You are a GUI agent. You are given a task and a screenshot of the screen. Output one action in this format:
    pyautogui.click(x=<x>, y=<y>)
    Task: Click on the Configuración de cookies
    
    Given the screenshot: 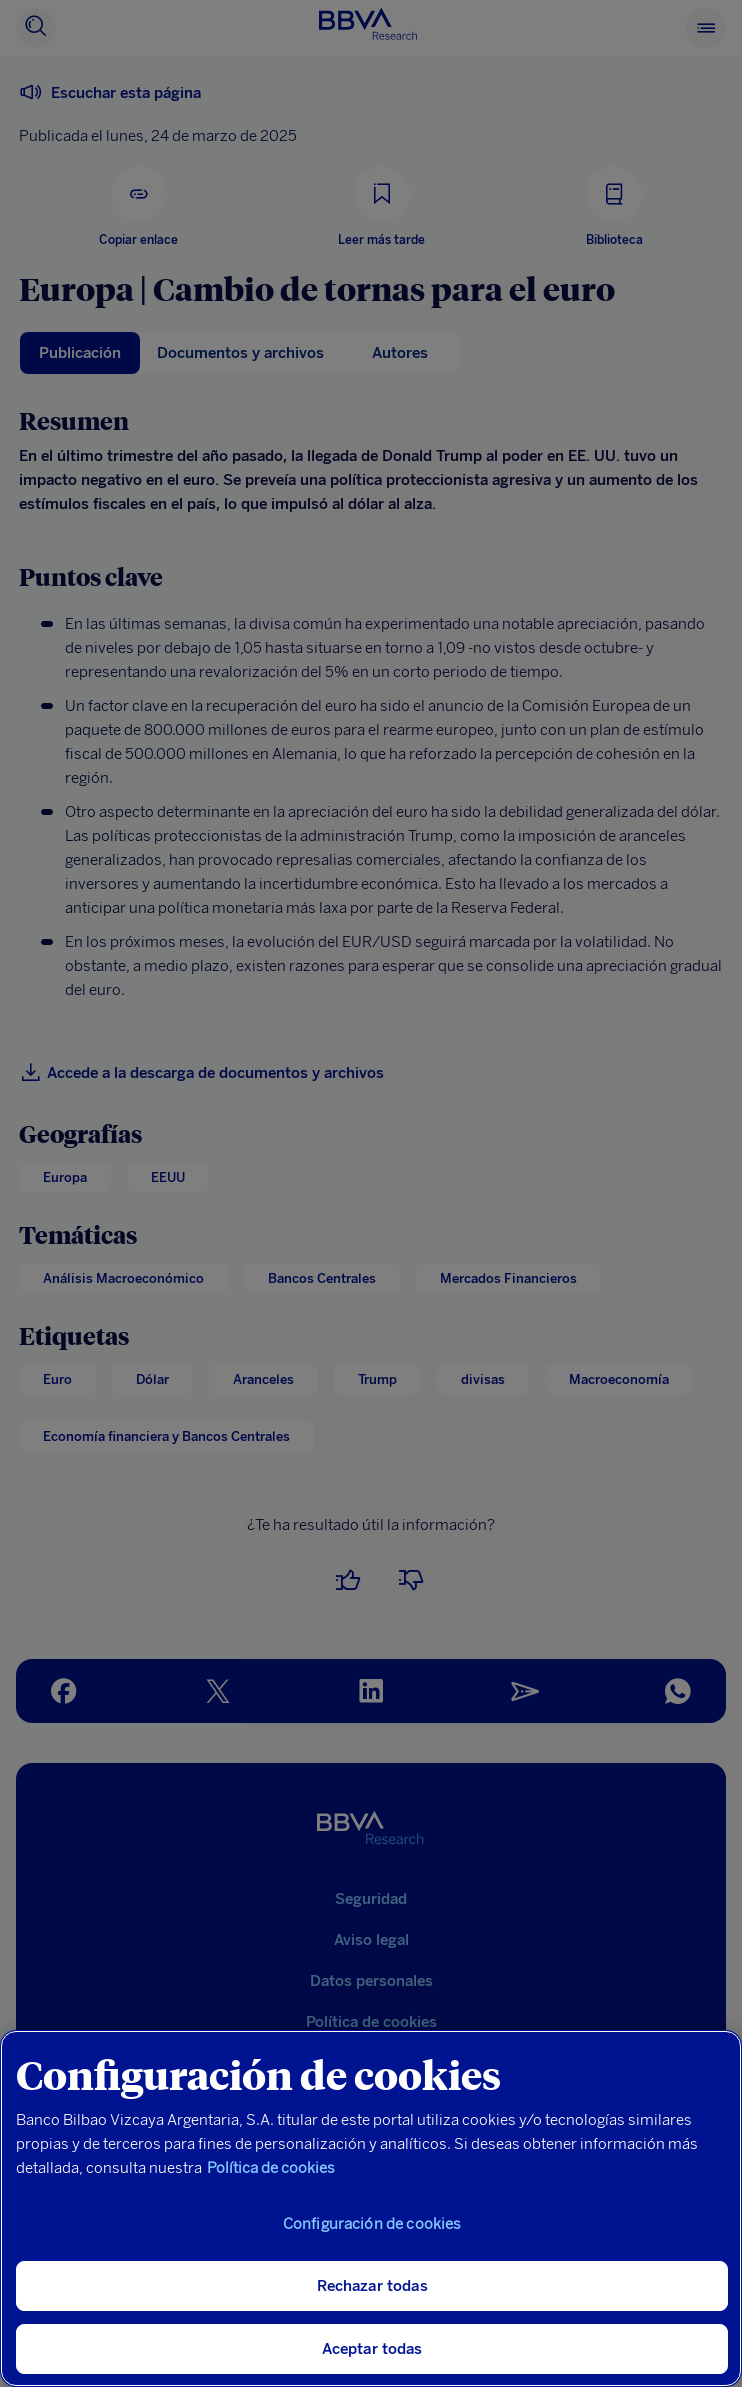 What is the action you would take?
    pyautogui.click(x=372, y=2224)
    